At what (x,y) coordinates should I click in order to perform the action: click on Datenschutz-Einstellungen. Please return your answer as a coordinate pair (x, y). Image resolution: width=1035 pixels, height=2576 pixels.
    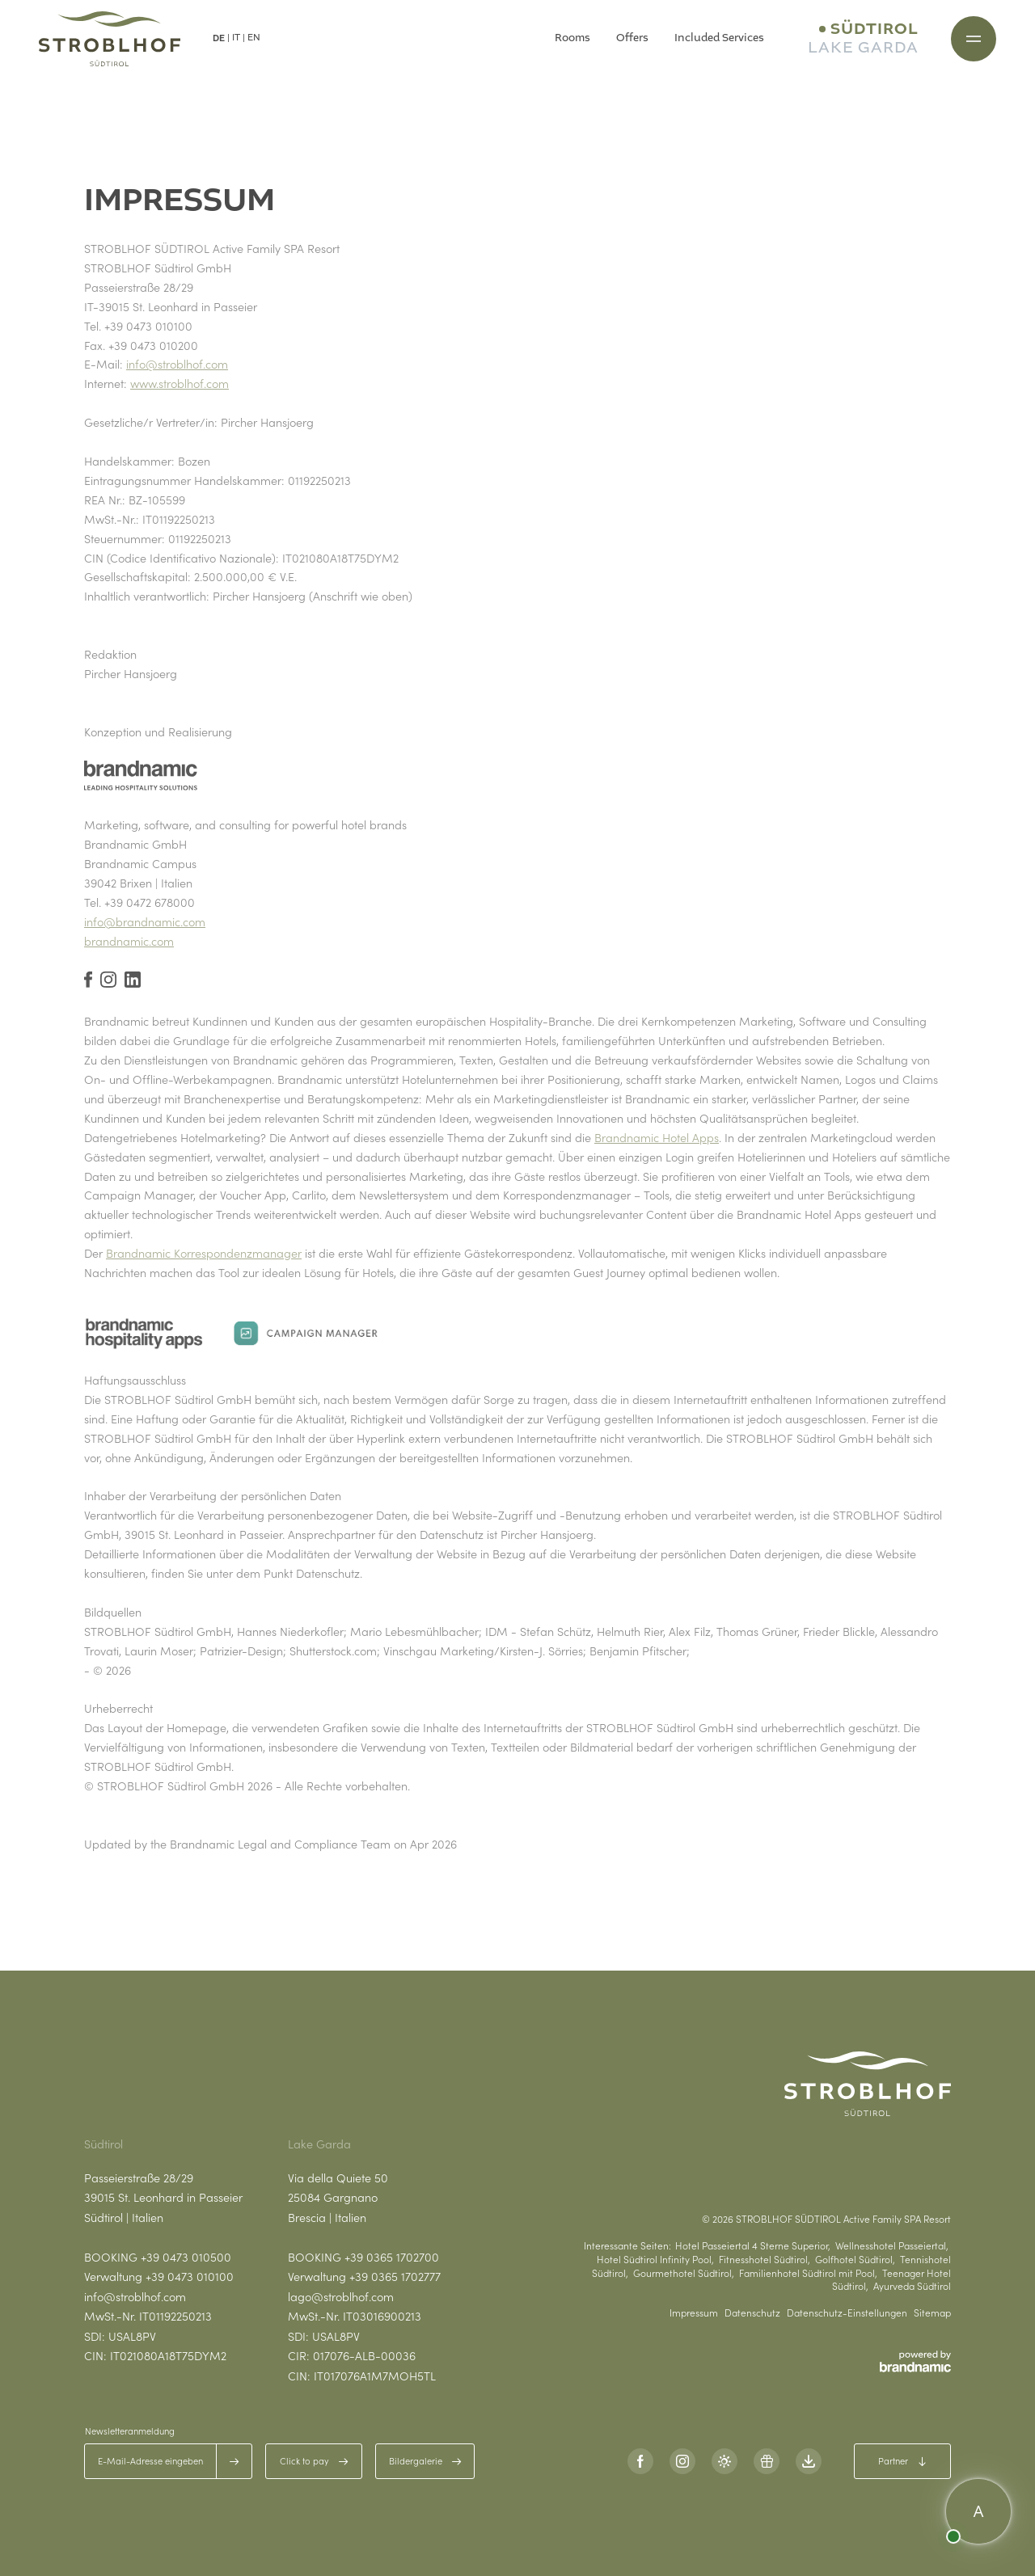
    Looking at the image, I should click on (847, 2312).